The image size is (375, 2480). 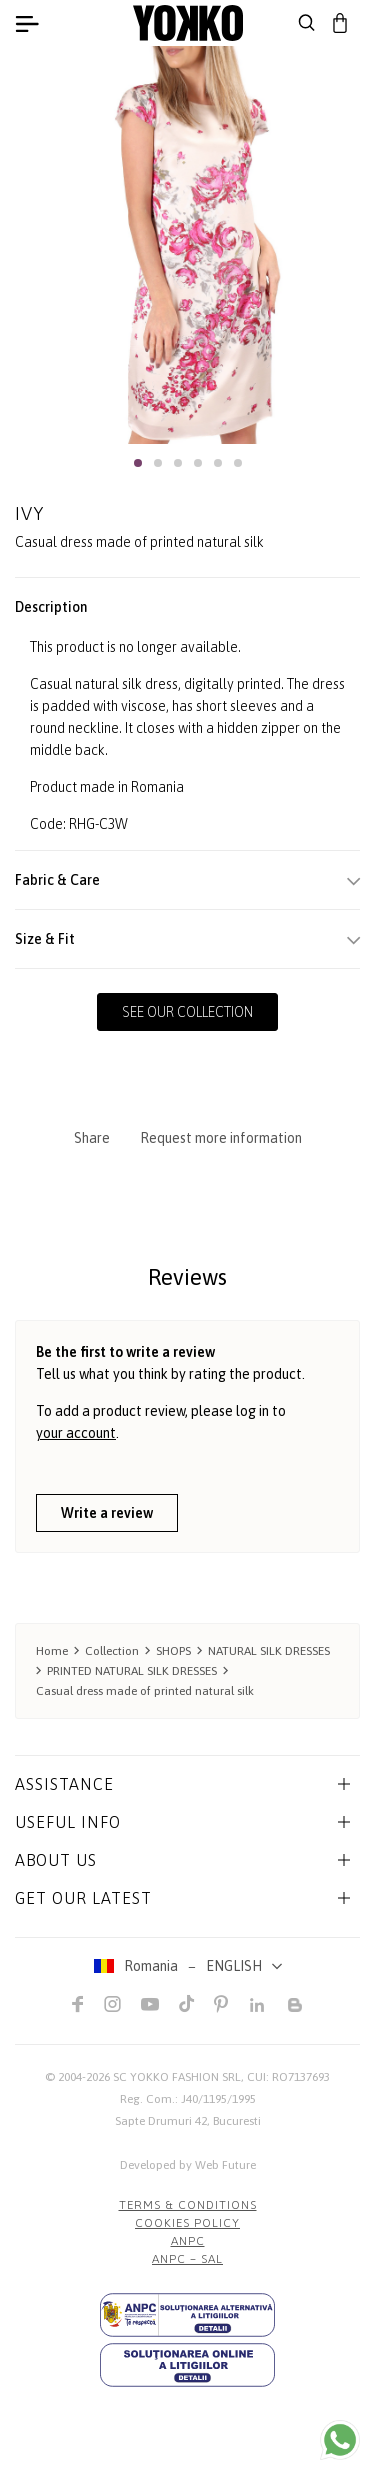 What do you see at coordinates (138, 463) in the screenshot?
I see `[button]` at bounding box center [138, 463].